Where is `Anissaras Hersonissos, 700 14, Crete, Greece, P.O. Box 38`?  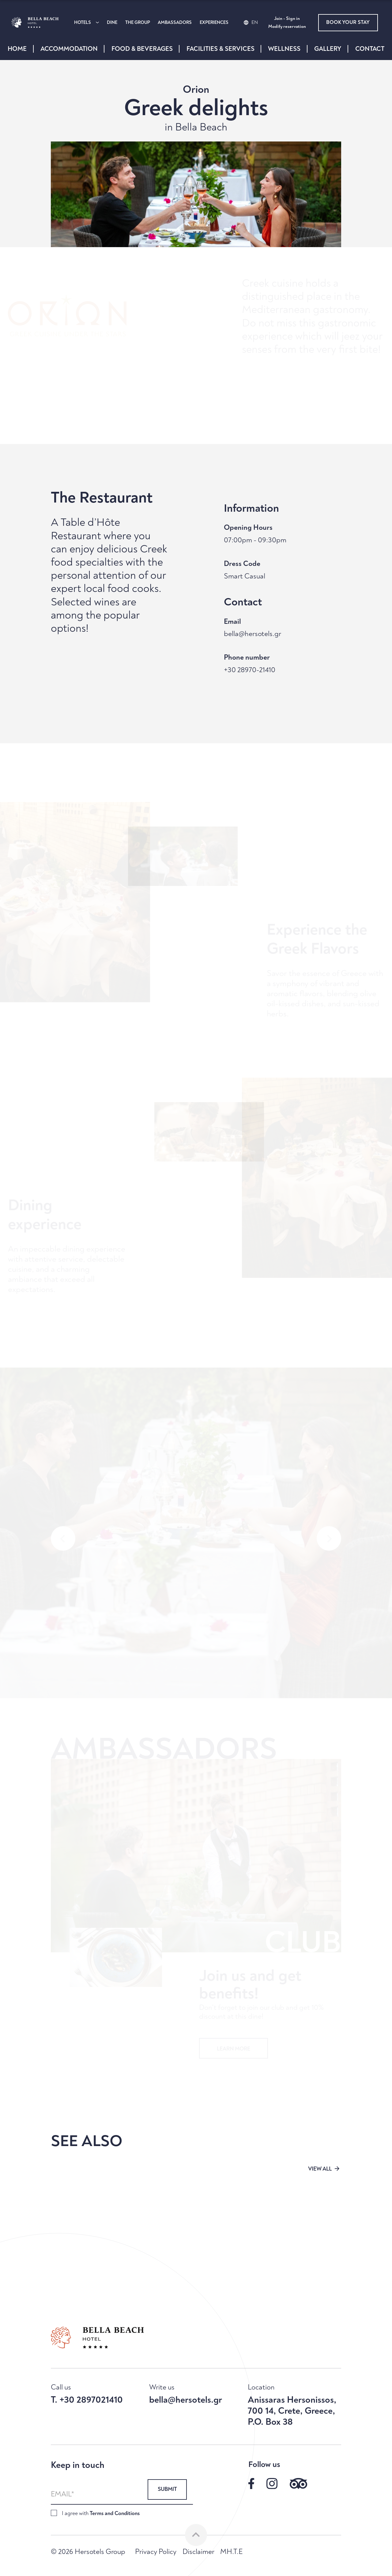
Anissaras Hersonissos, 700 14, Crete, Greece, P.O. Box 38 is located at coordinates (292, 2410).